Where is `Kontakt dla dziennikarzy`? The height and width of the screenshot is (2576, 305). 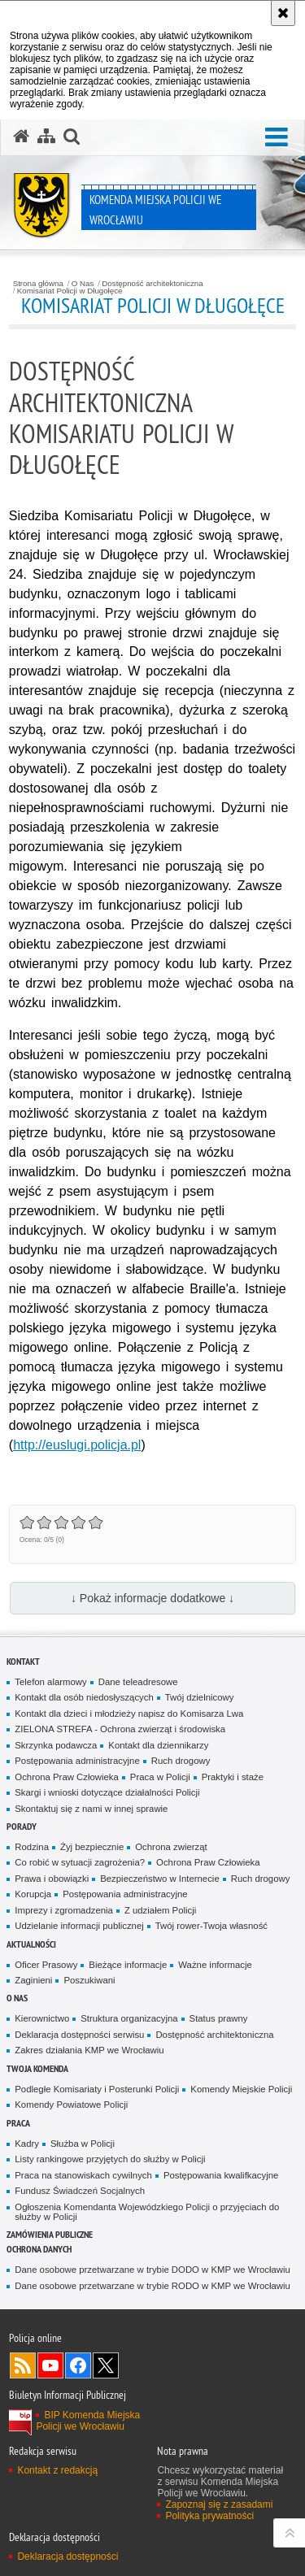 Kontakt dla dziennikarzy is located at coordinates (158, 1745).